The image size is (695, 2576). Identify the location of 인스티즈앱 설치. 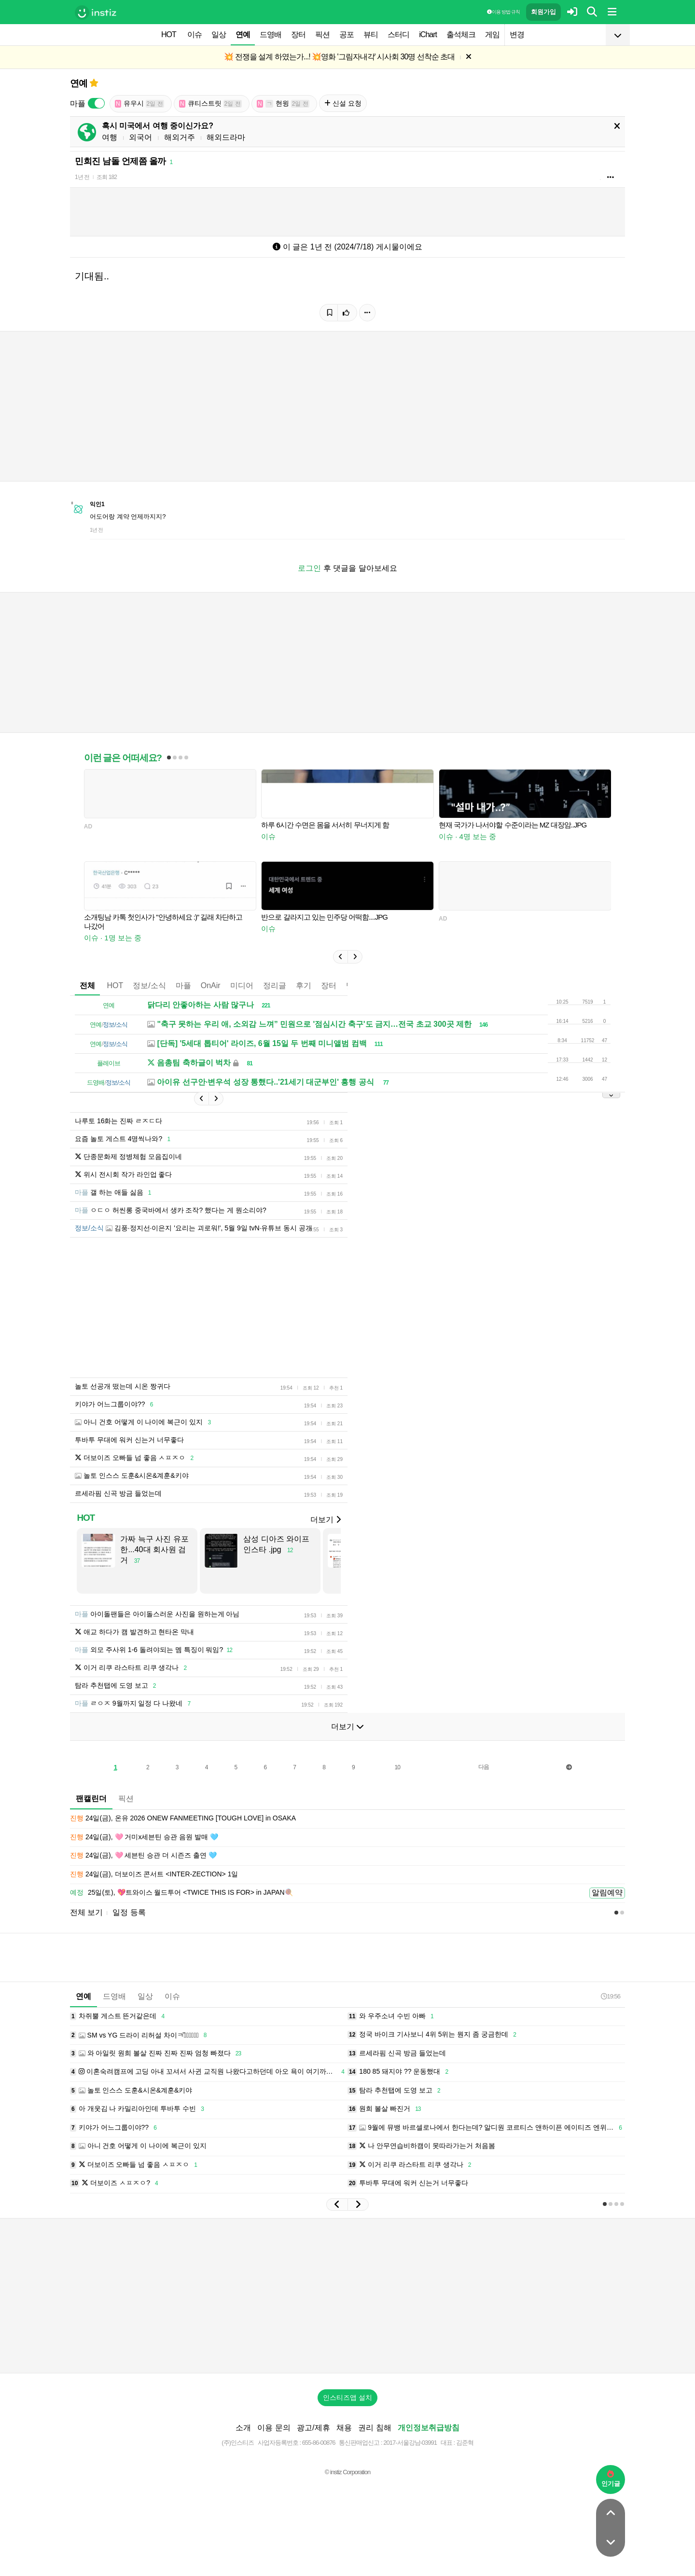
(347, 2397).